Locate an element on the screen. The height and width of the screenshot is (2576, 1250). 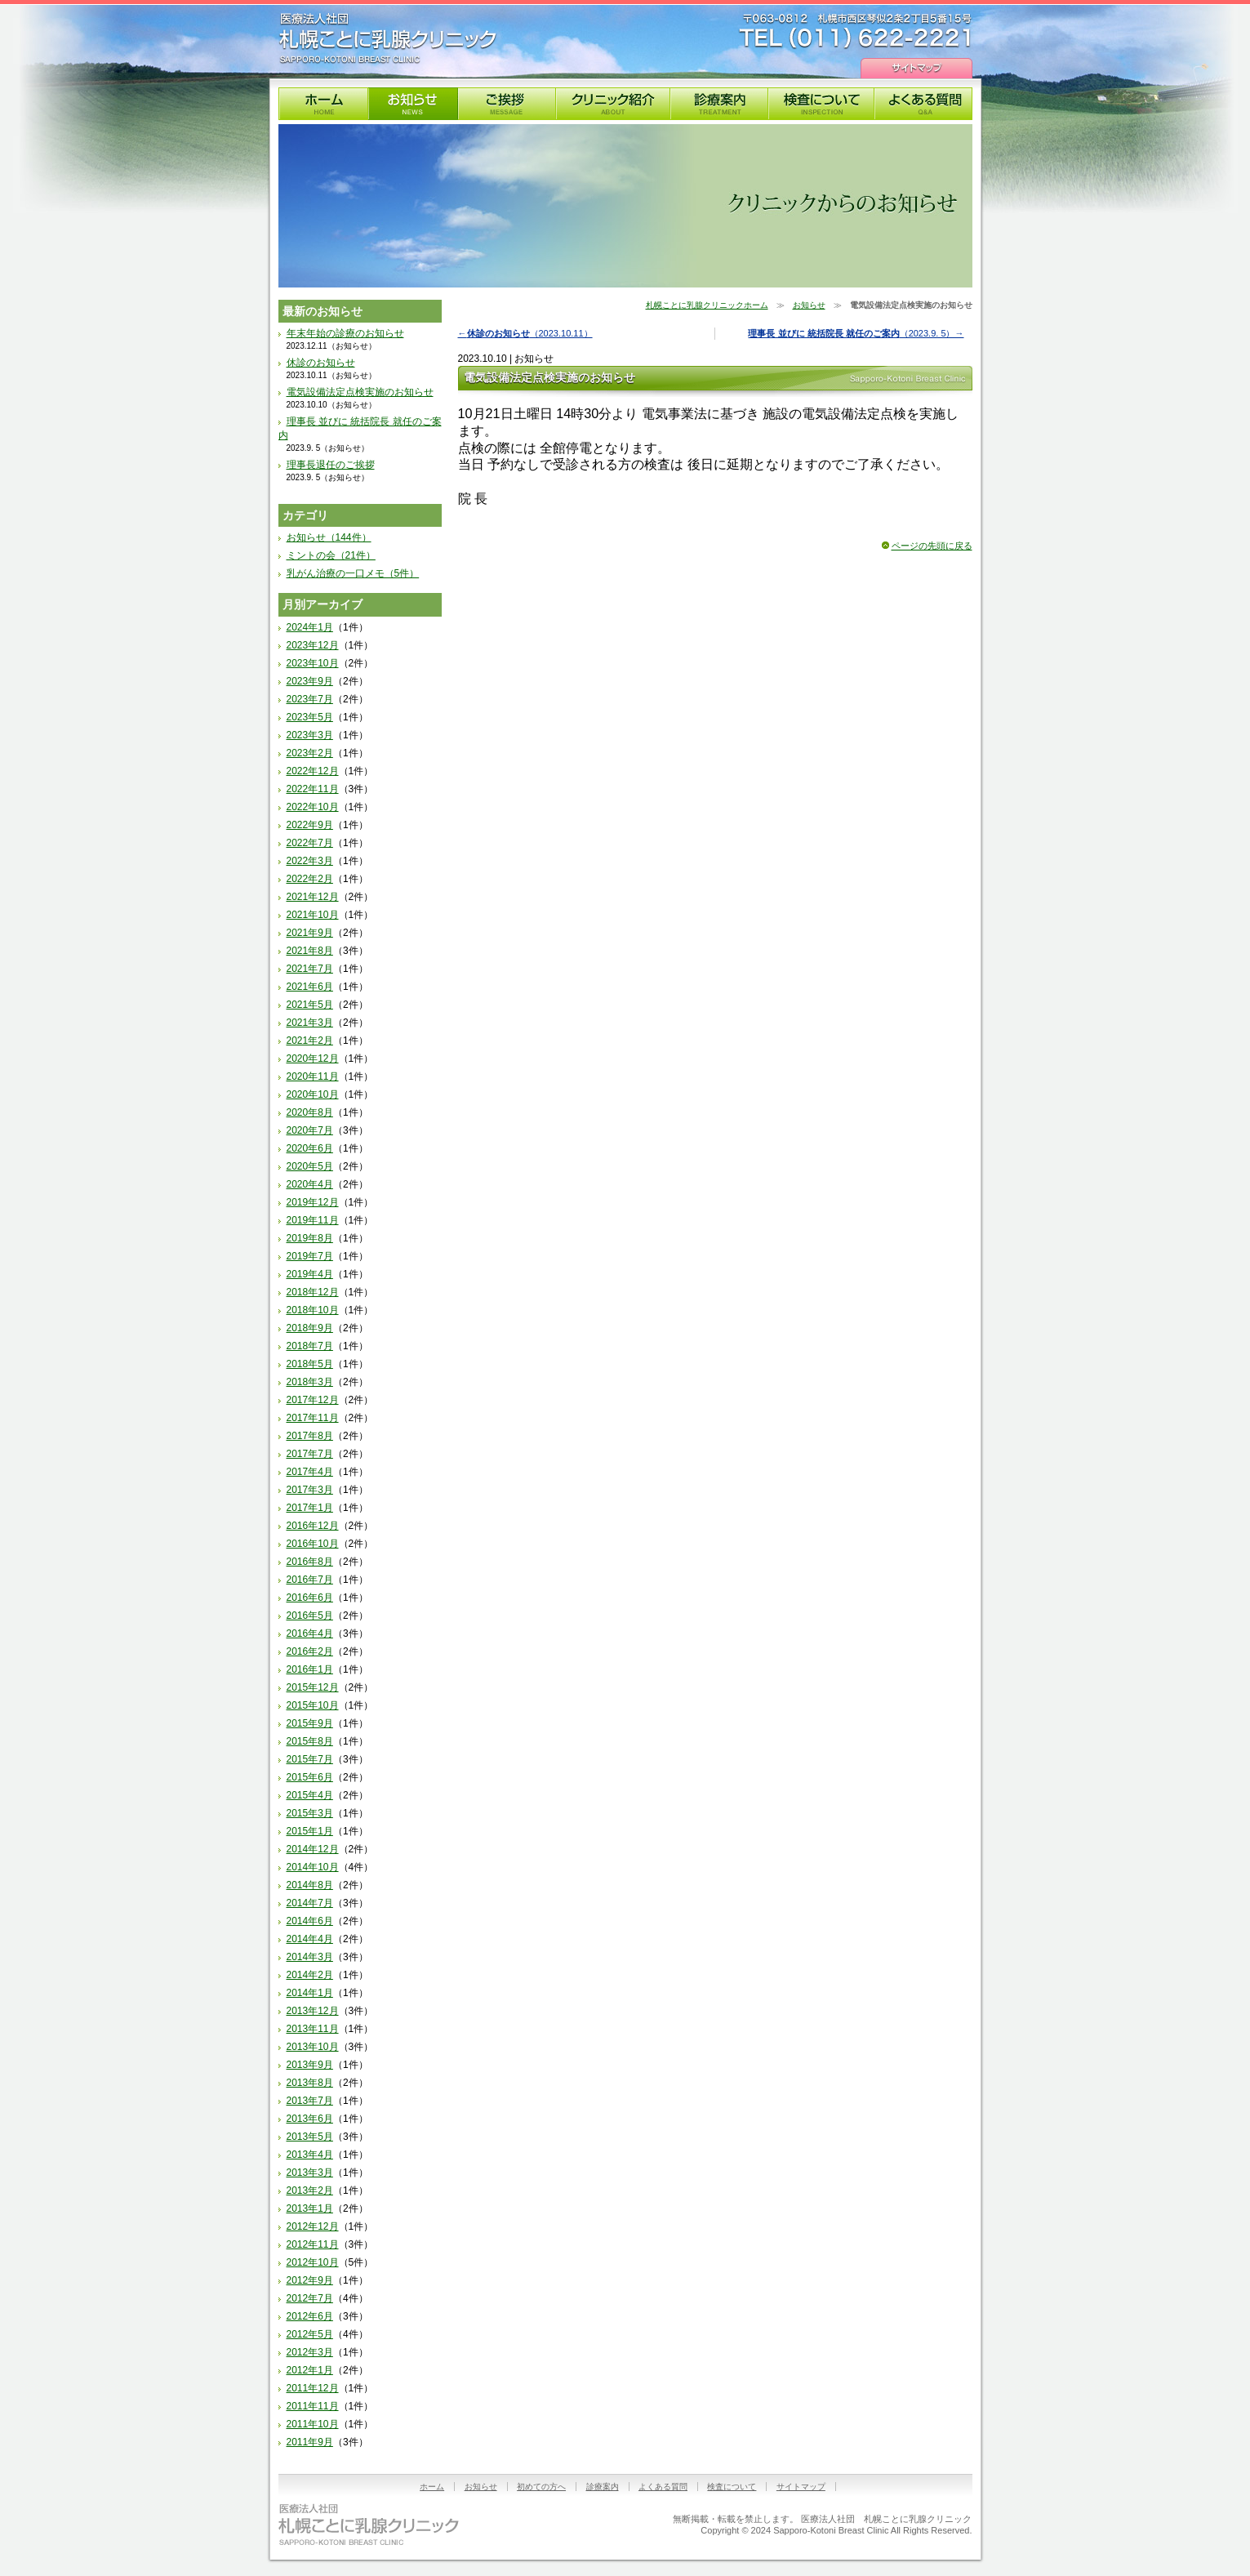
2013年5月 is located at coordinates (310, 2136).